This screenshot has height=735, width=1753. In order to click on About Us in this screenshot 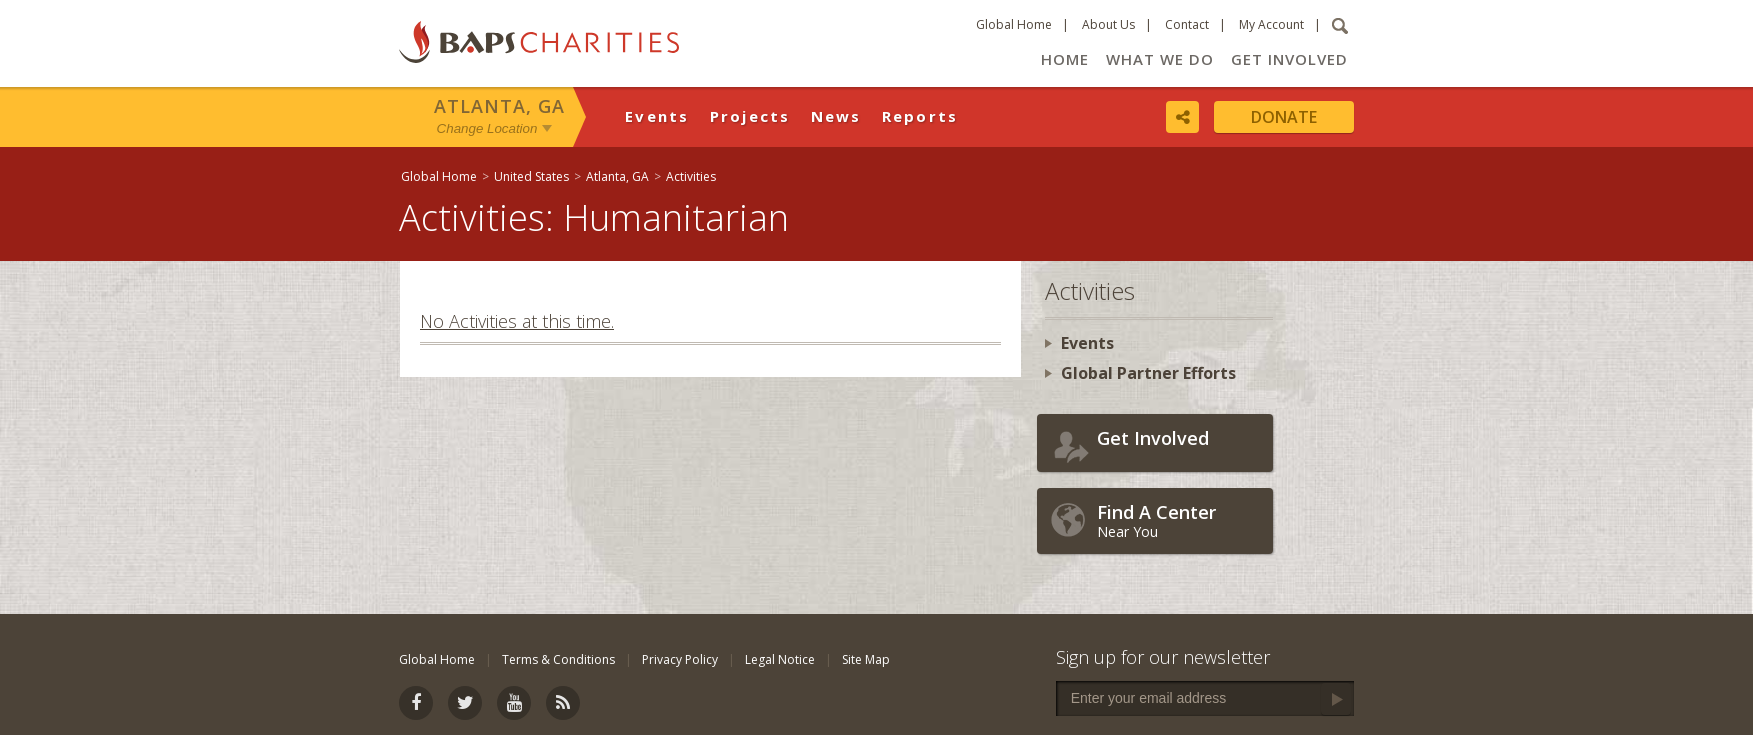, I will do `click(1108, 24)`.